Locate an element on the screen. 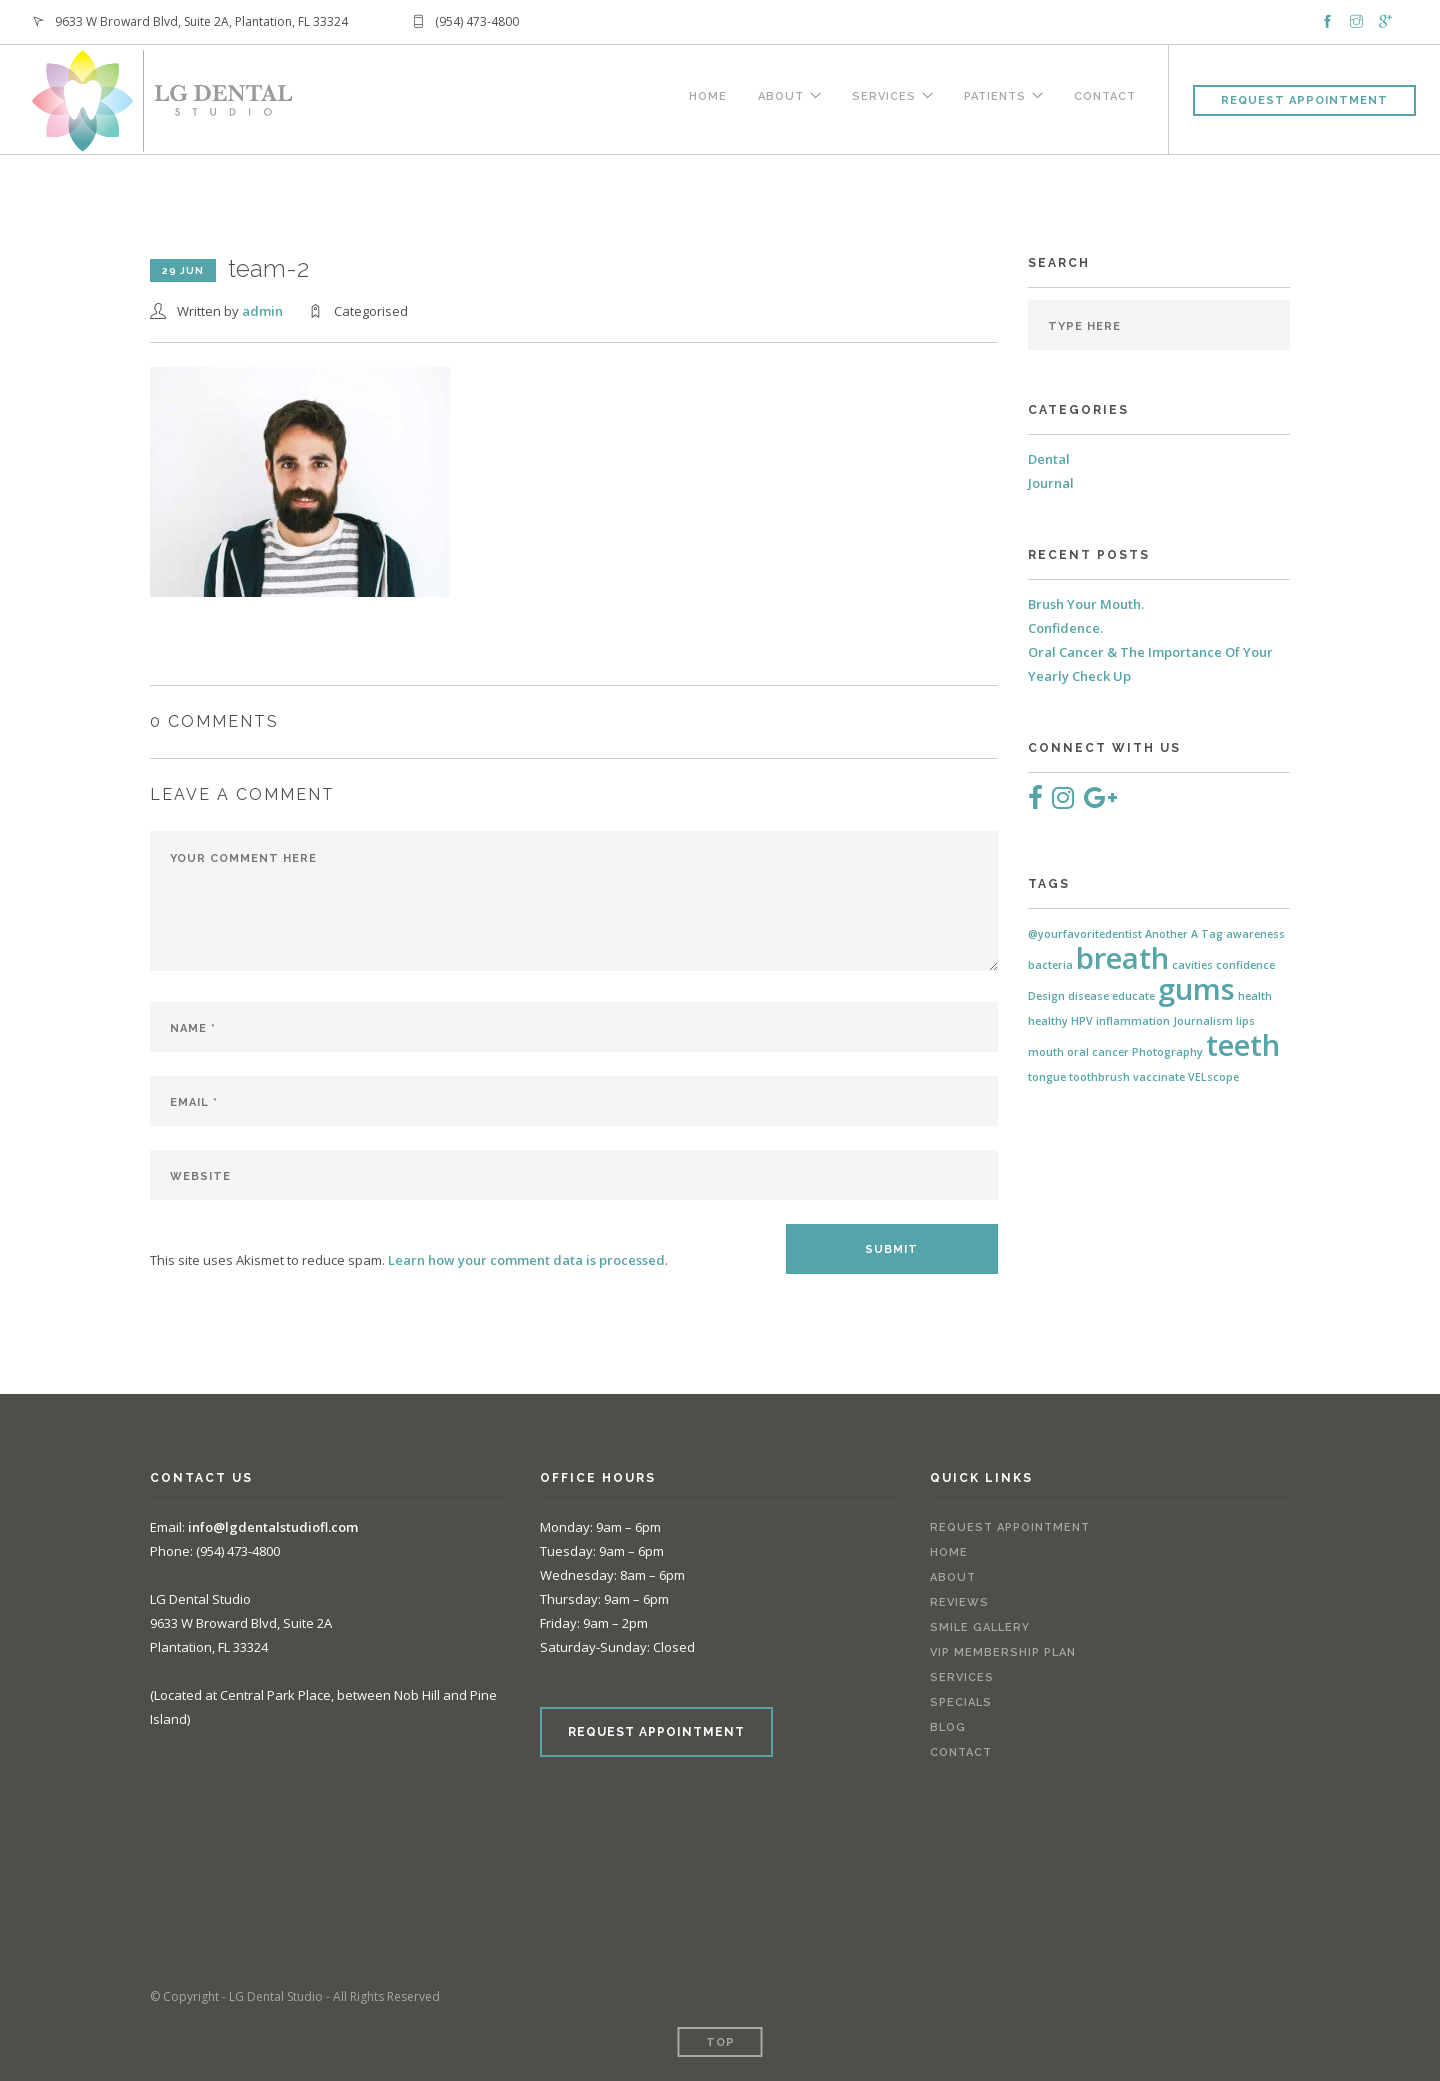 Image resolution: width=1440 pixels, height=2081 pixels. admin is located at coordinates (262, 311).